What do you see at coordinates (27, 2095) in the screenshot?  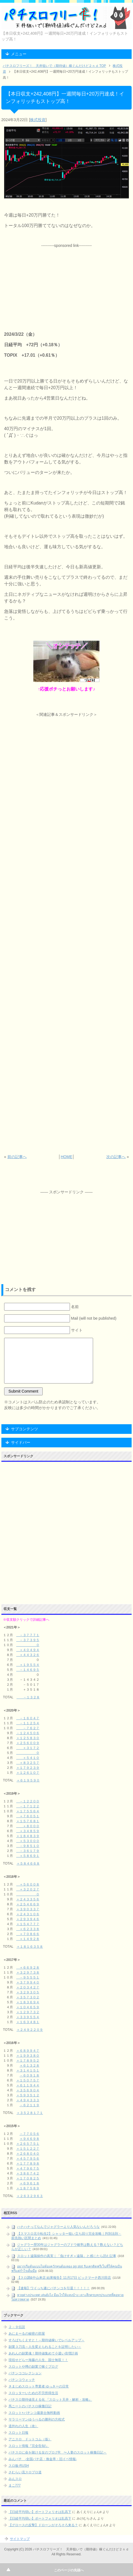 I see `＋５９３５１２` at bounding box center [27, 2095].